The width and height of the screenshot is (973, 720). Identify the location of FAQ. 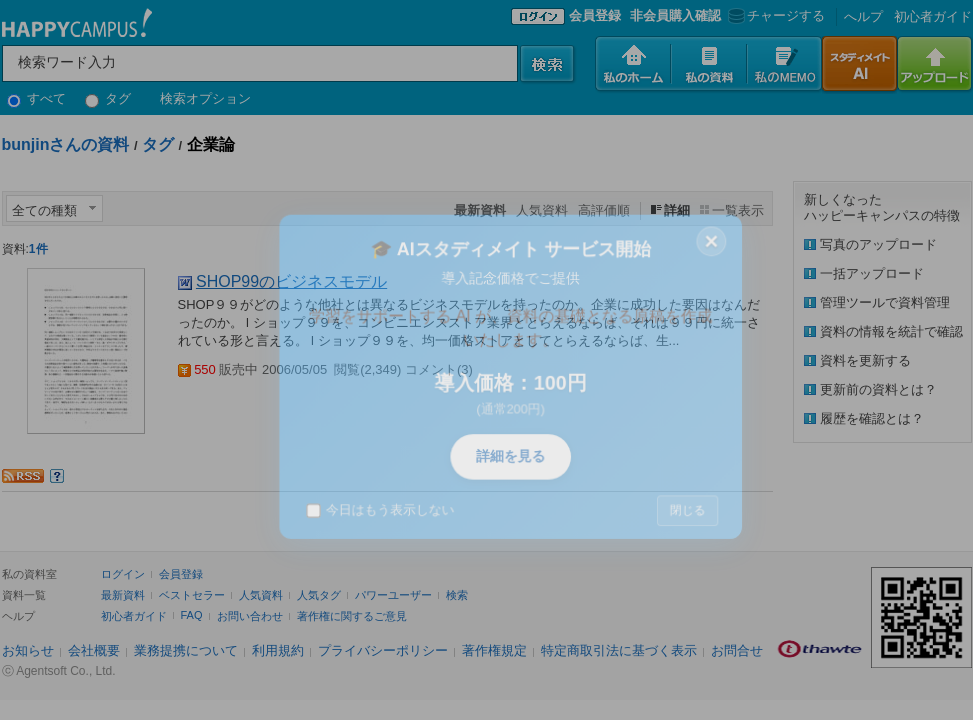
(192, 615).